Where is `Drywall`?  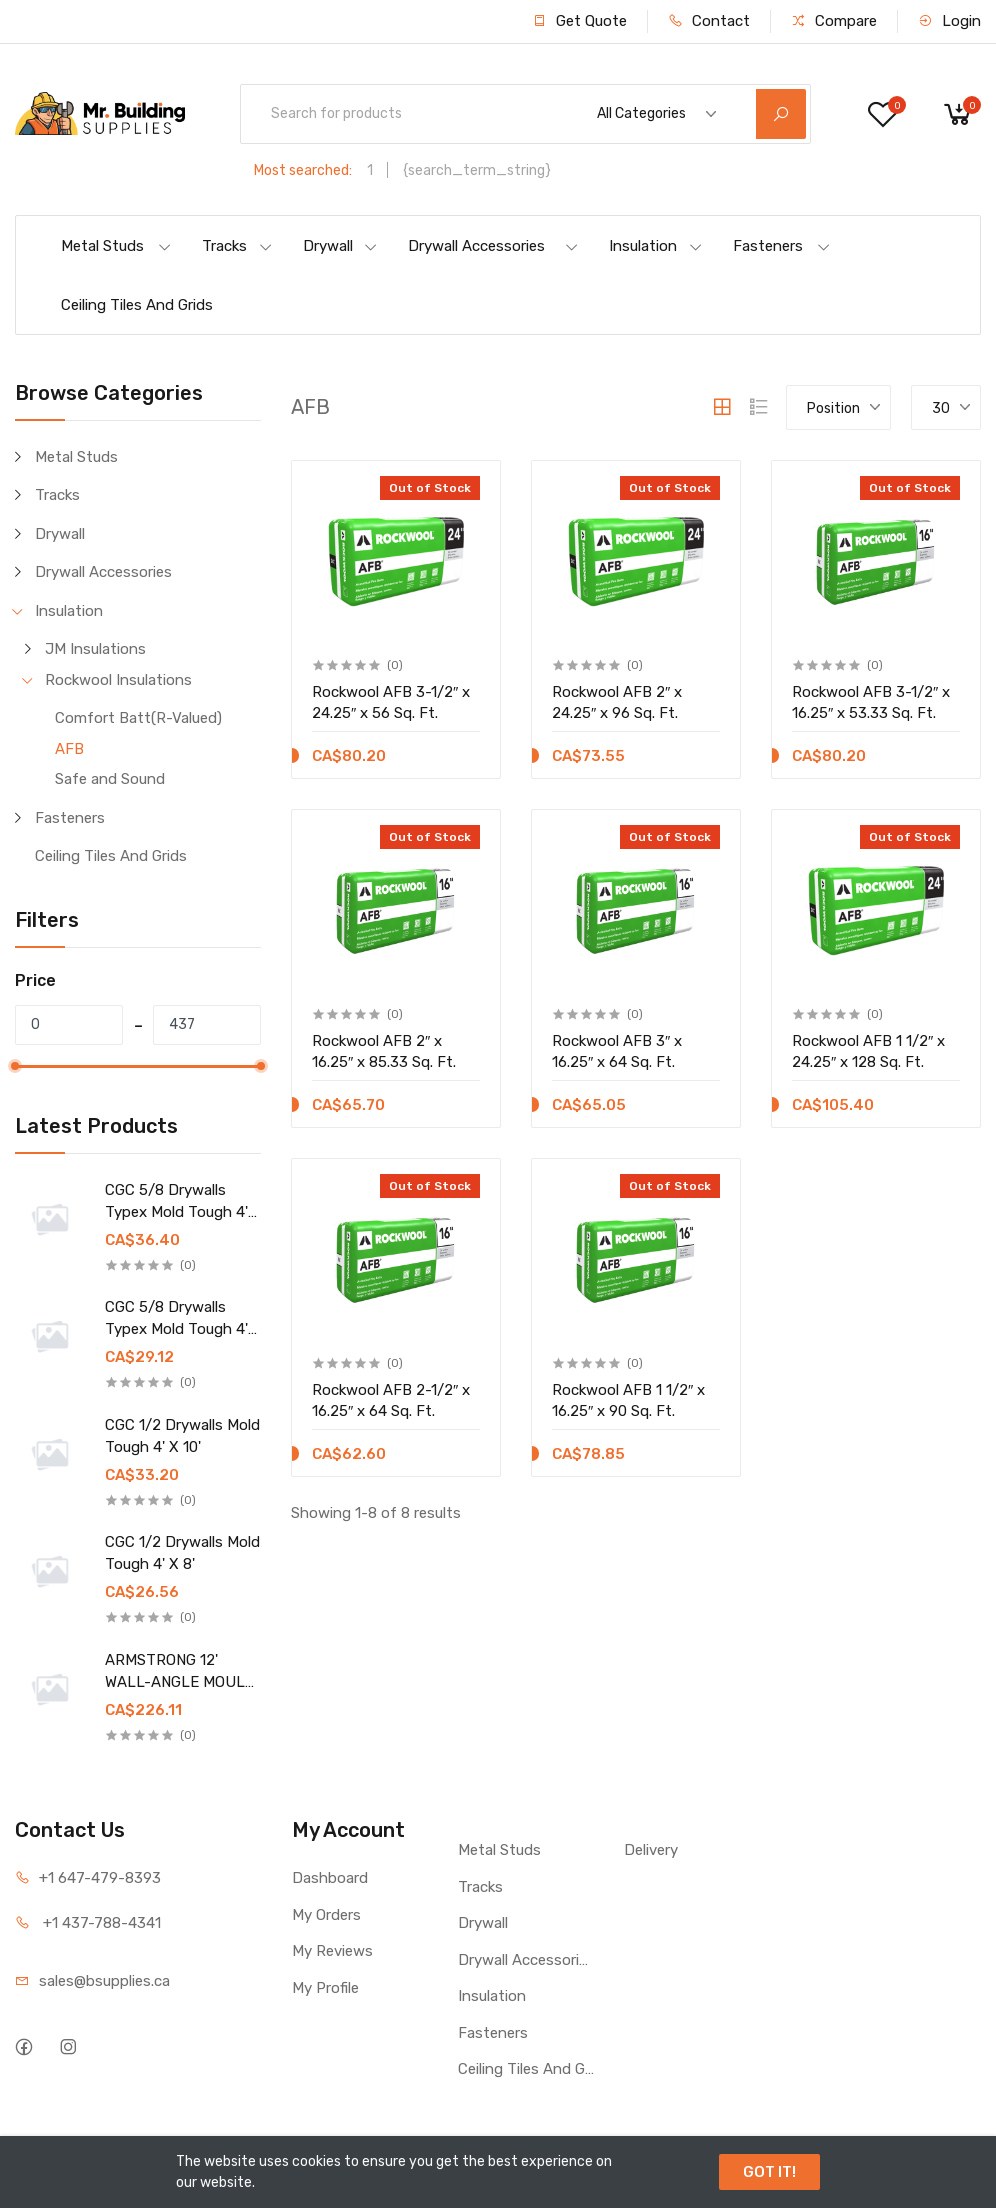 Drywall is located at coordinates (340, 246).